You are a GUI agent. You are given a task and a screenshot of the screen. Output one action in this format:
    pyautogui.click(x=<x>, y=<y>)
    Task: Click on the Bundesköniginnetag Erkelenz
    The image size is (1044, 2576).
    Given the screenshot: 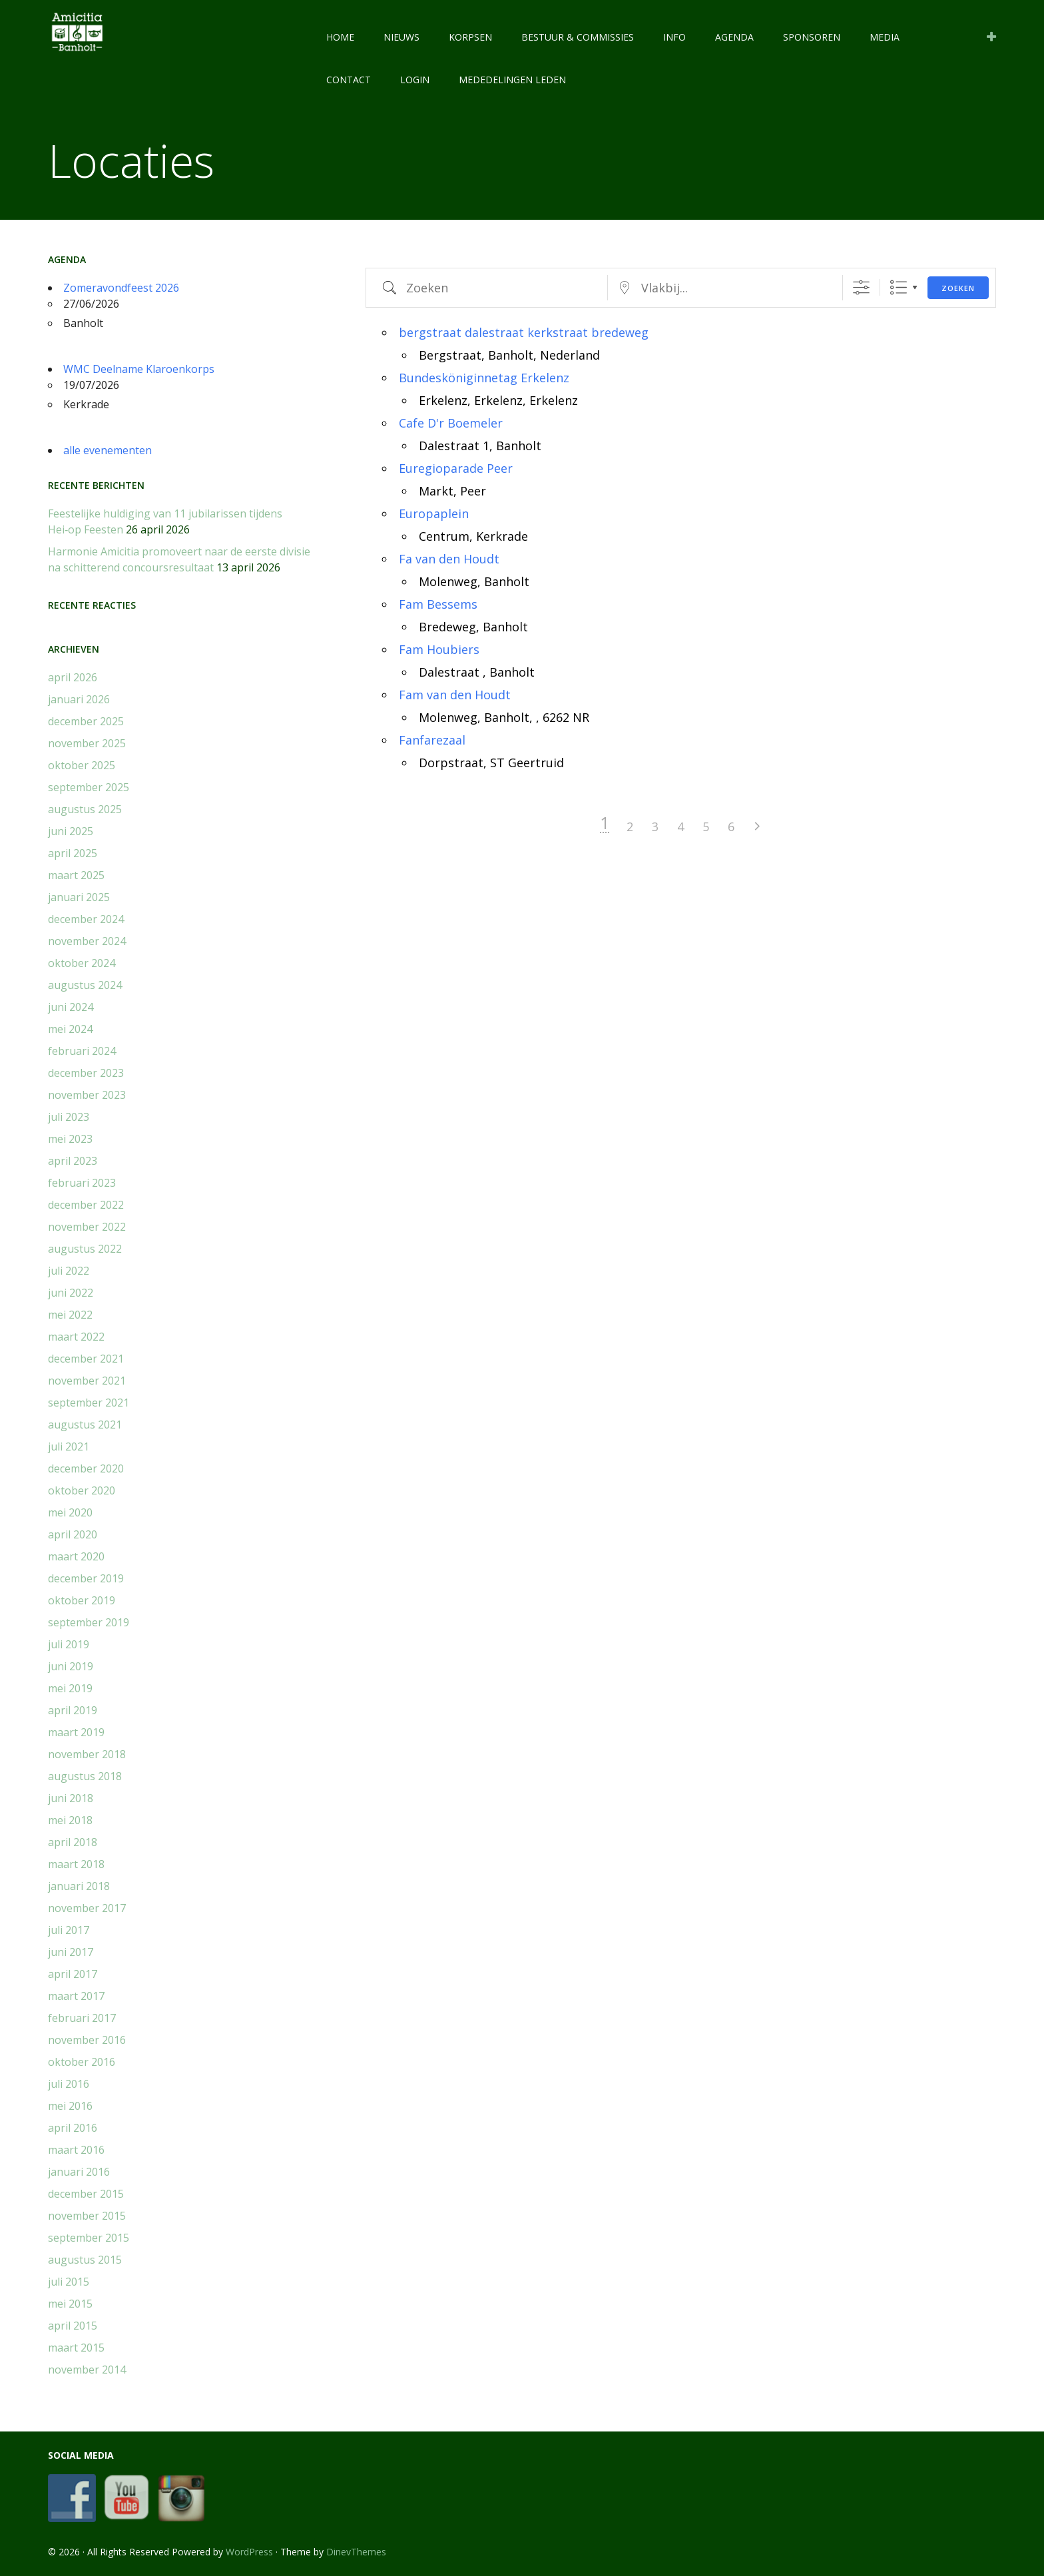 What is the action you would take?
    pyautogui.click(x=484, y=378)
    